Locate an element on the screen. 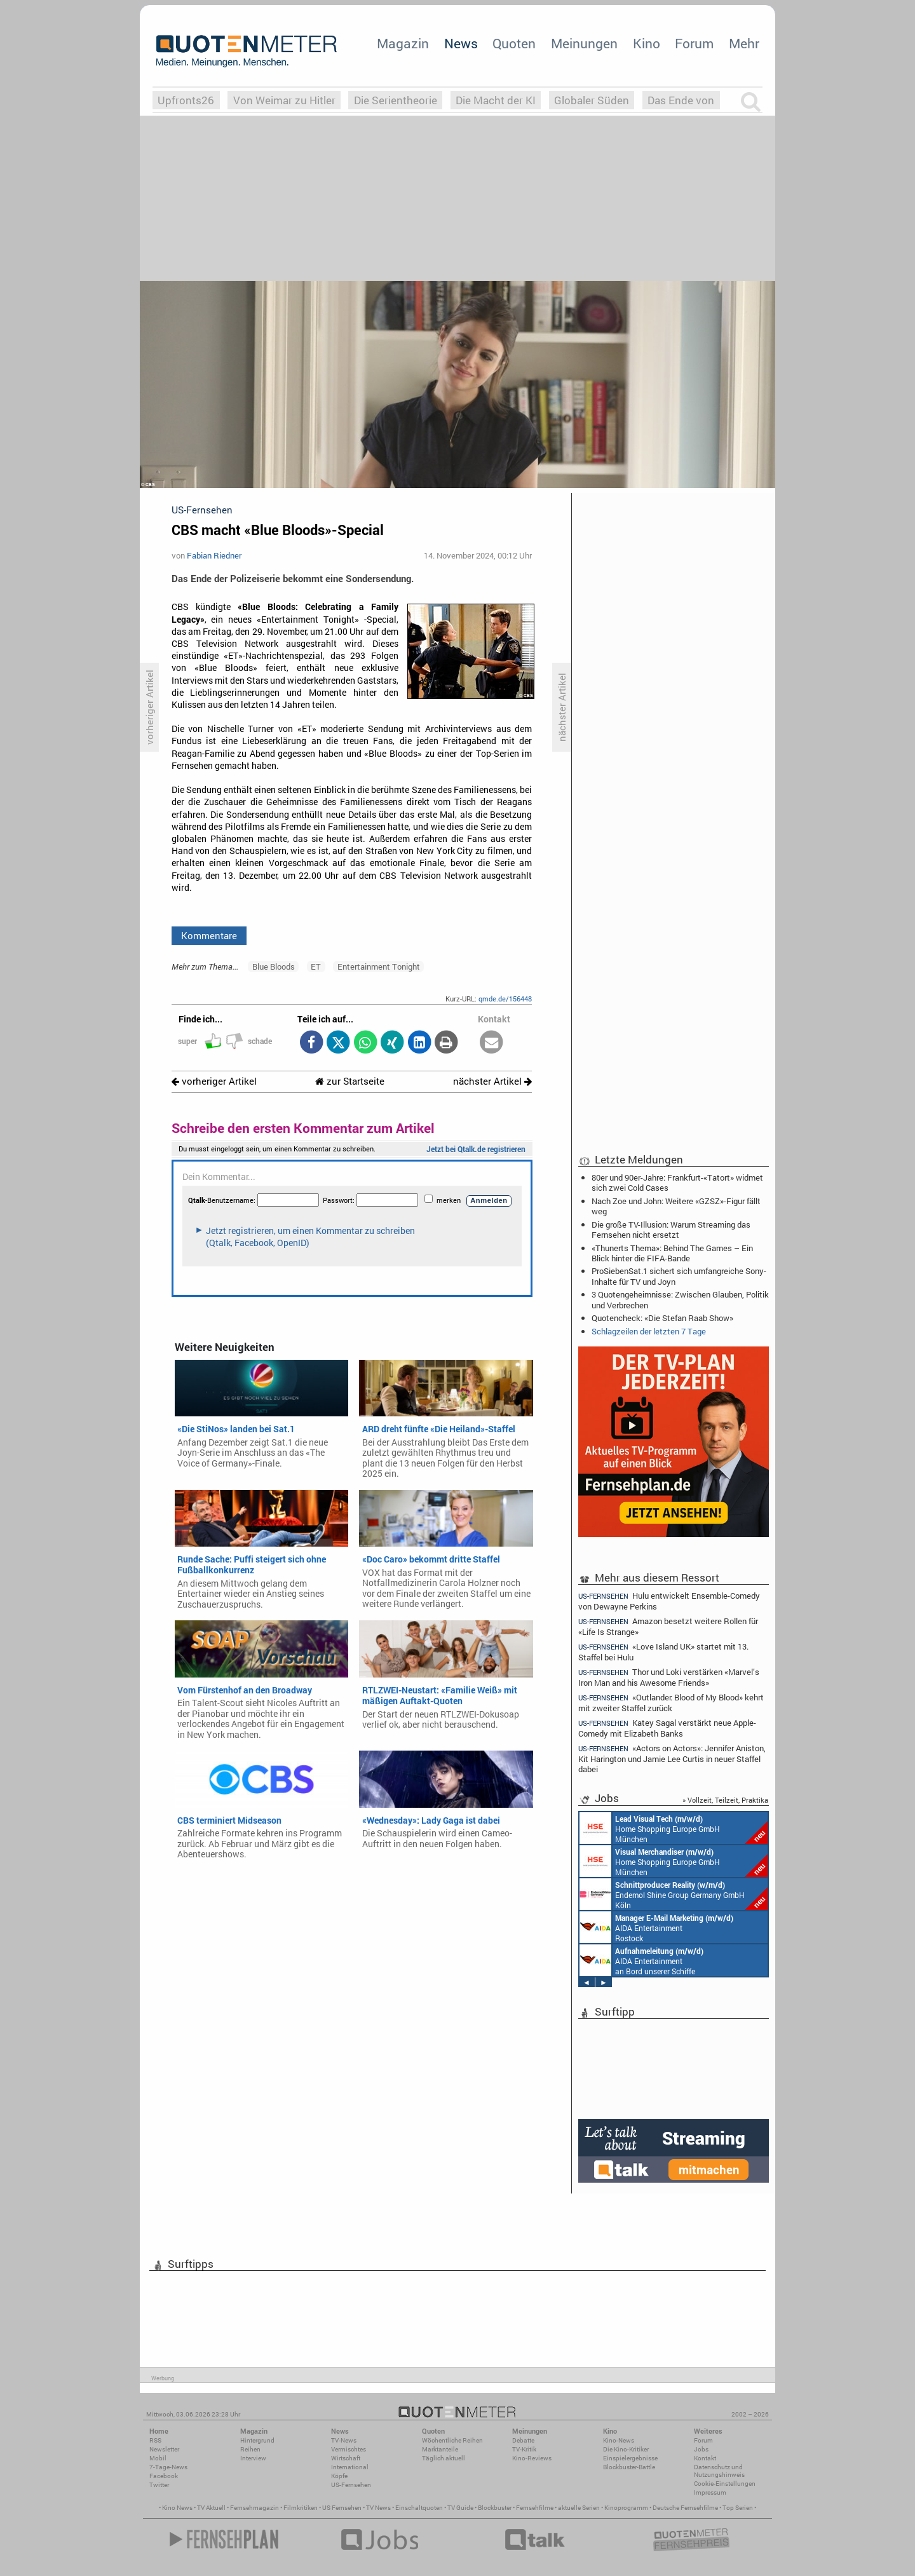  Thor und Loki verstärken «Marvel’s Iron Man and his Awesome Friends» is located at coordinates (668, 1677).